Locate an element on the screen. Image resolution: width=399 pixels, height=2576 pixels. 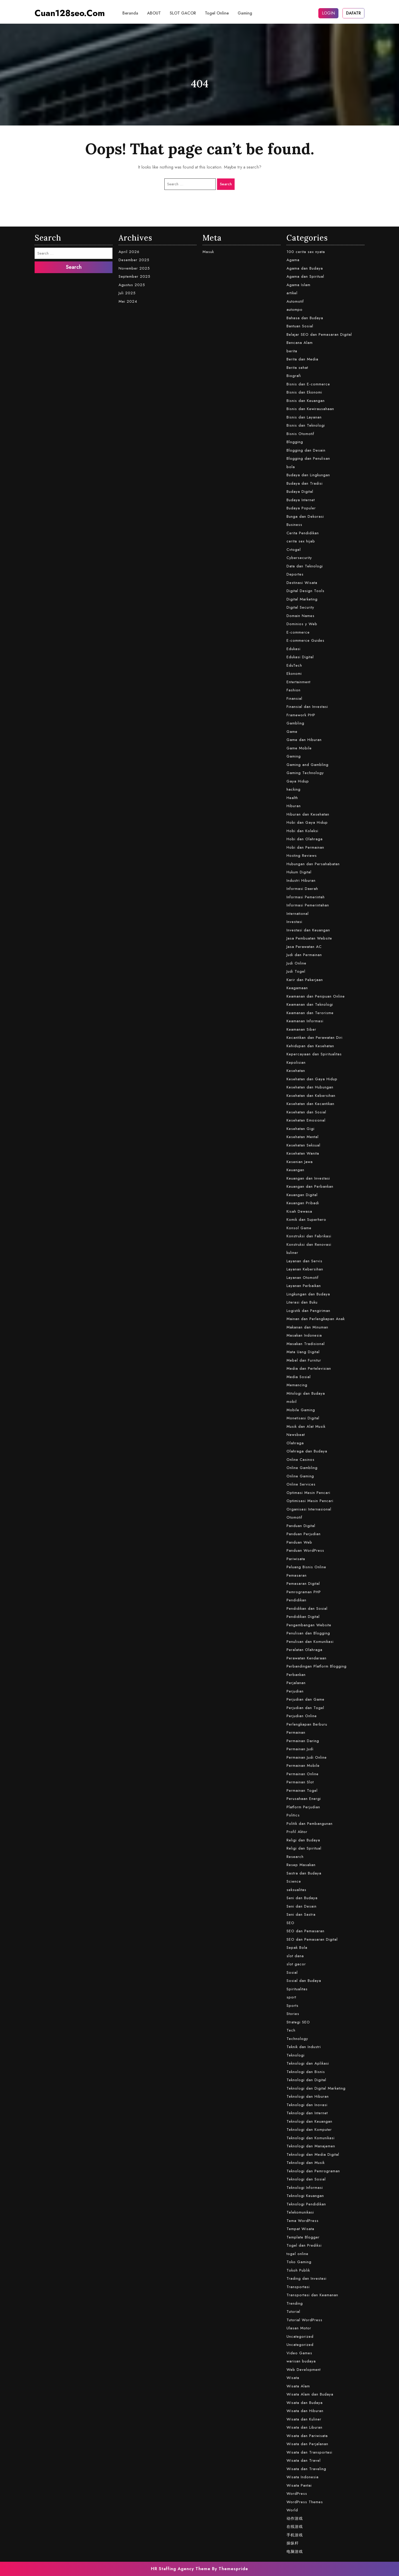
Hubungan dan Persahabatan is located at coordinates (313, 864).